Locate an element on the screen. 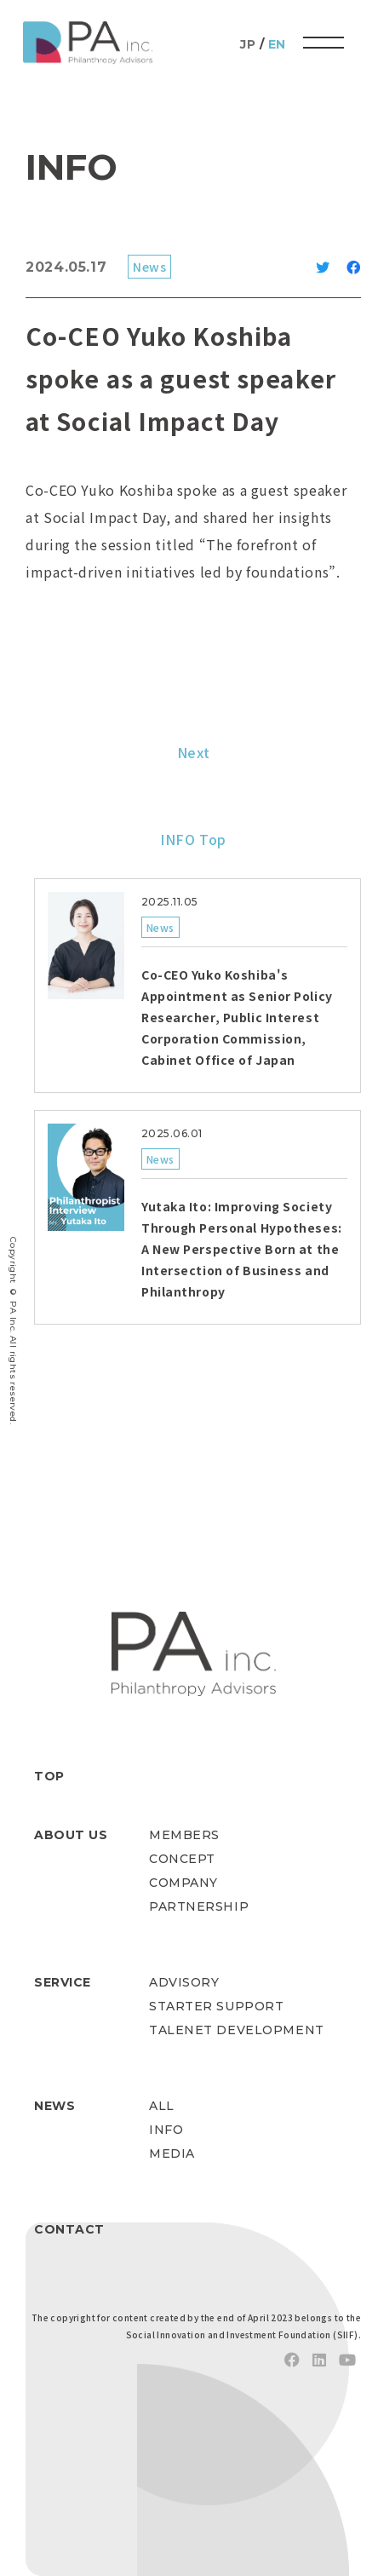 Image resolution: width=378 pixels, height=2576 pixels. INFO is located at coordinates (166, 2129).